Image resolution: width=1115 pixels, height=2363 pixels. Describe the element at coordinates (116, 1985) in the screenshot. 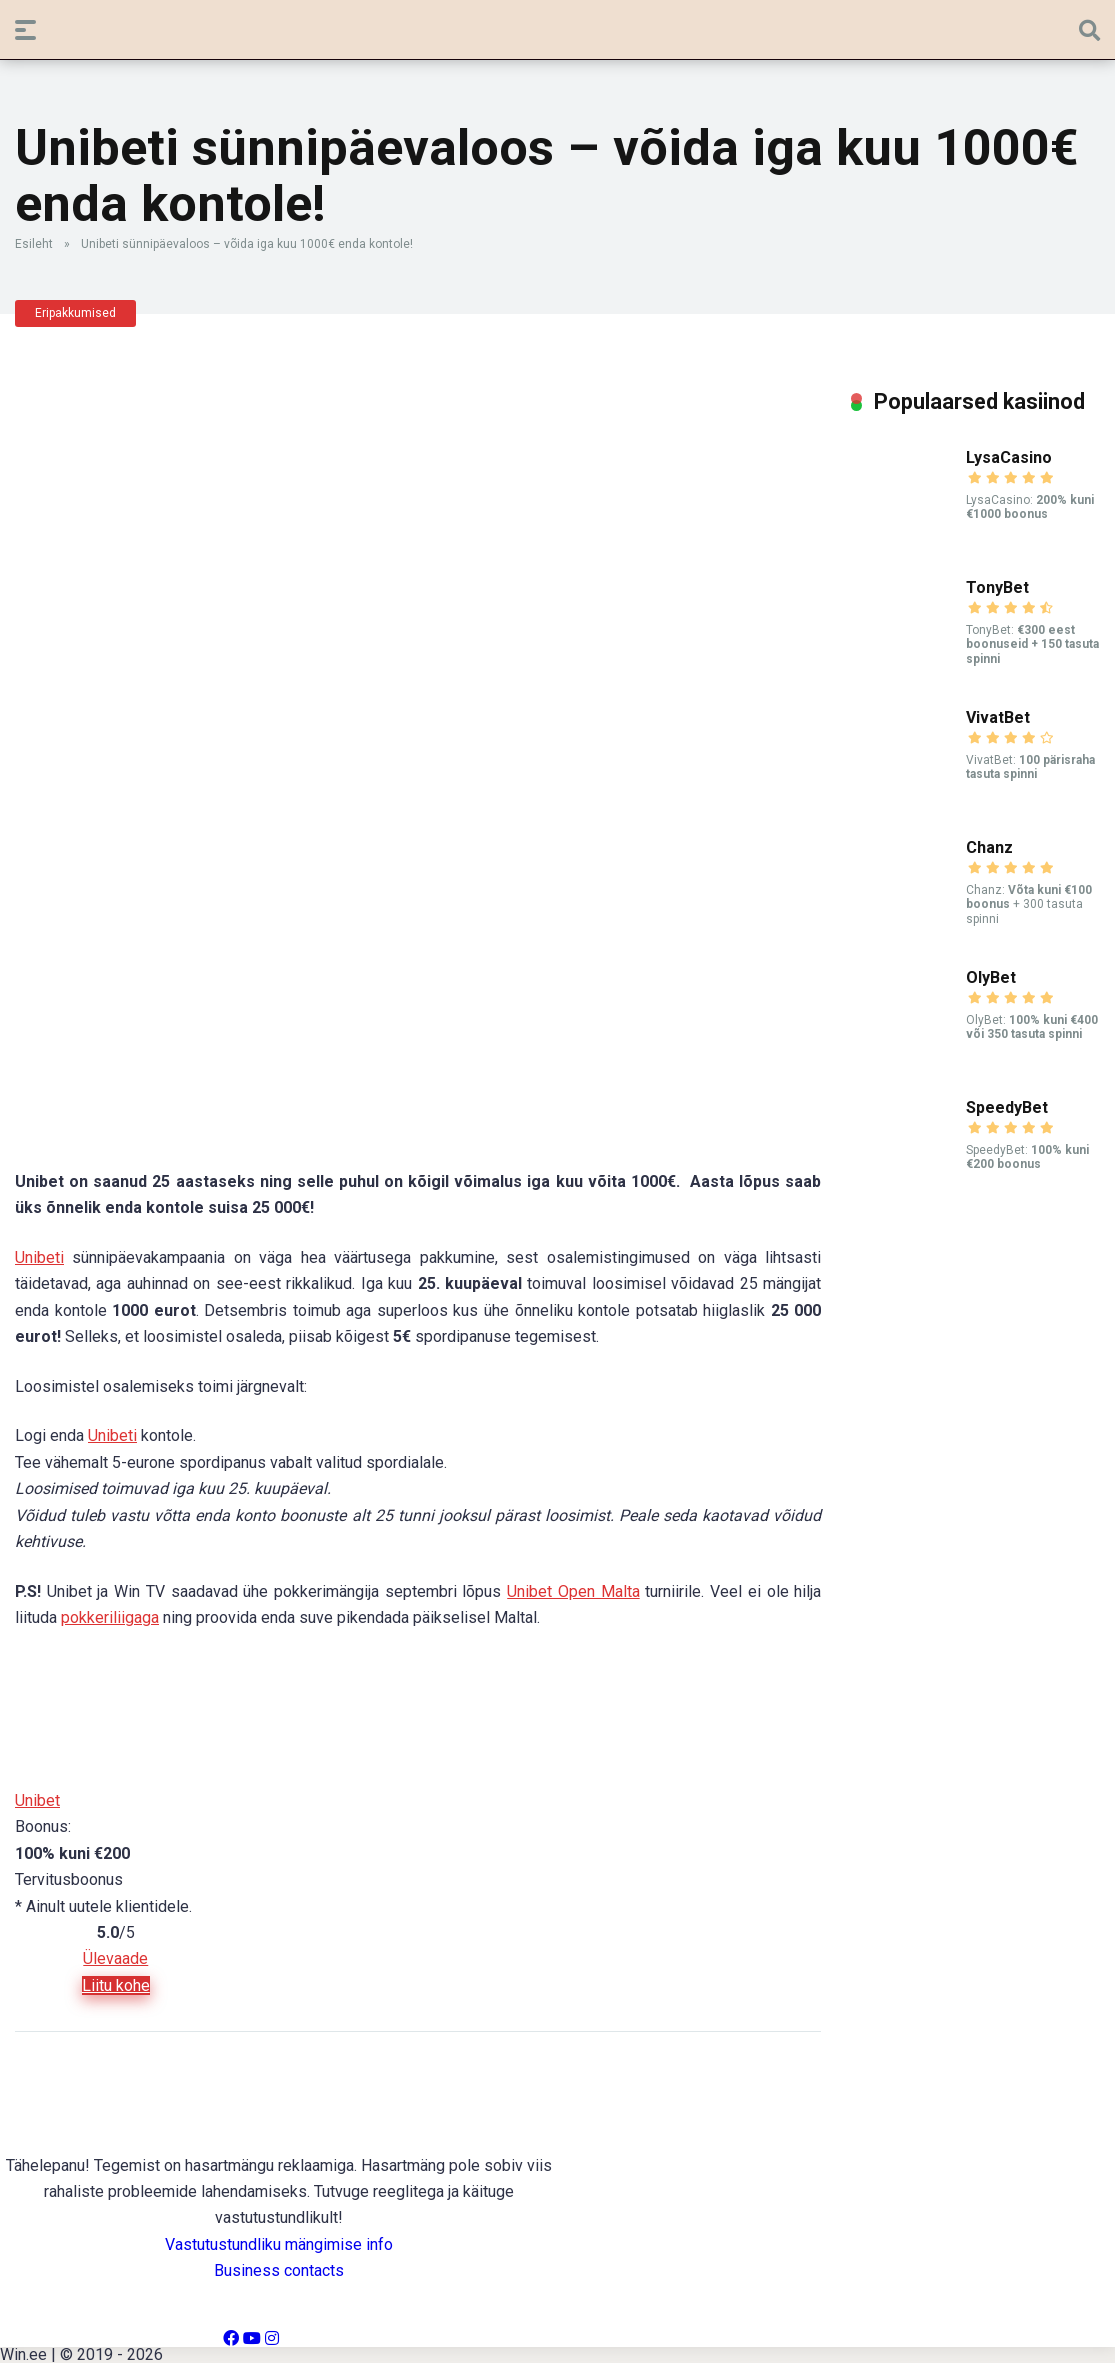

I see `Liitu kohe` at that location.